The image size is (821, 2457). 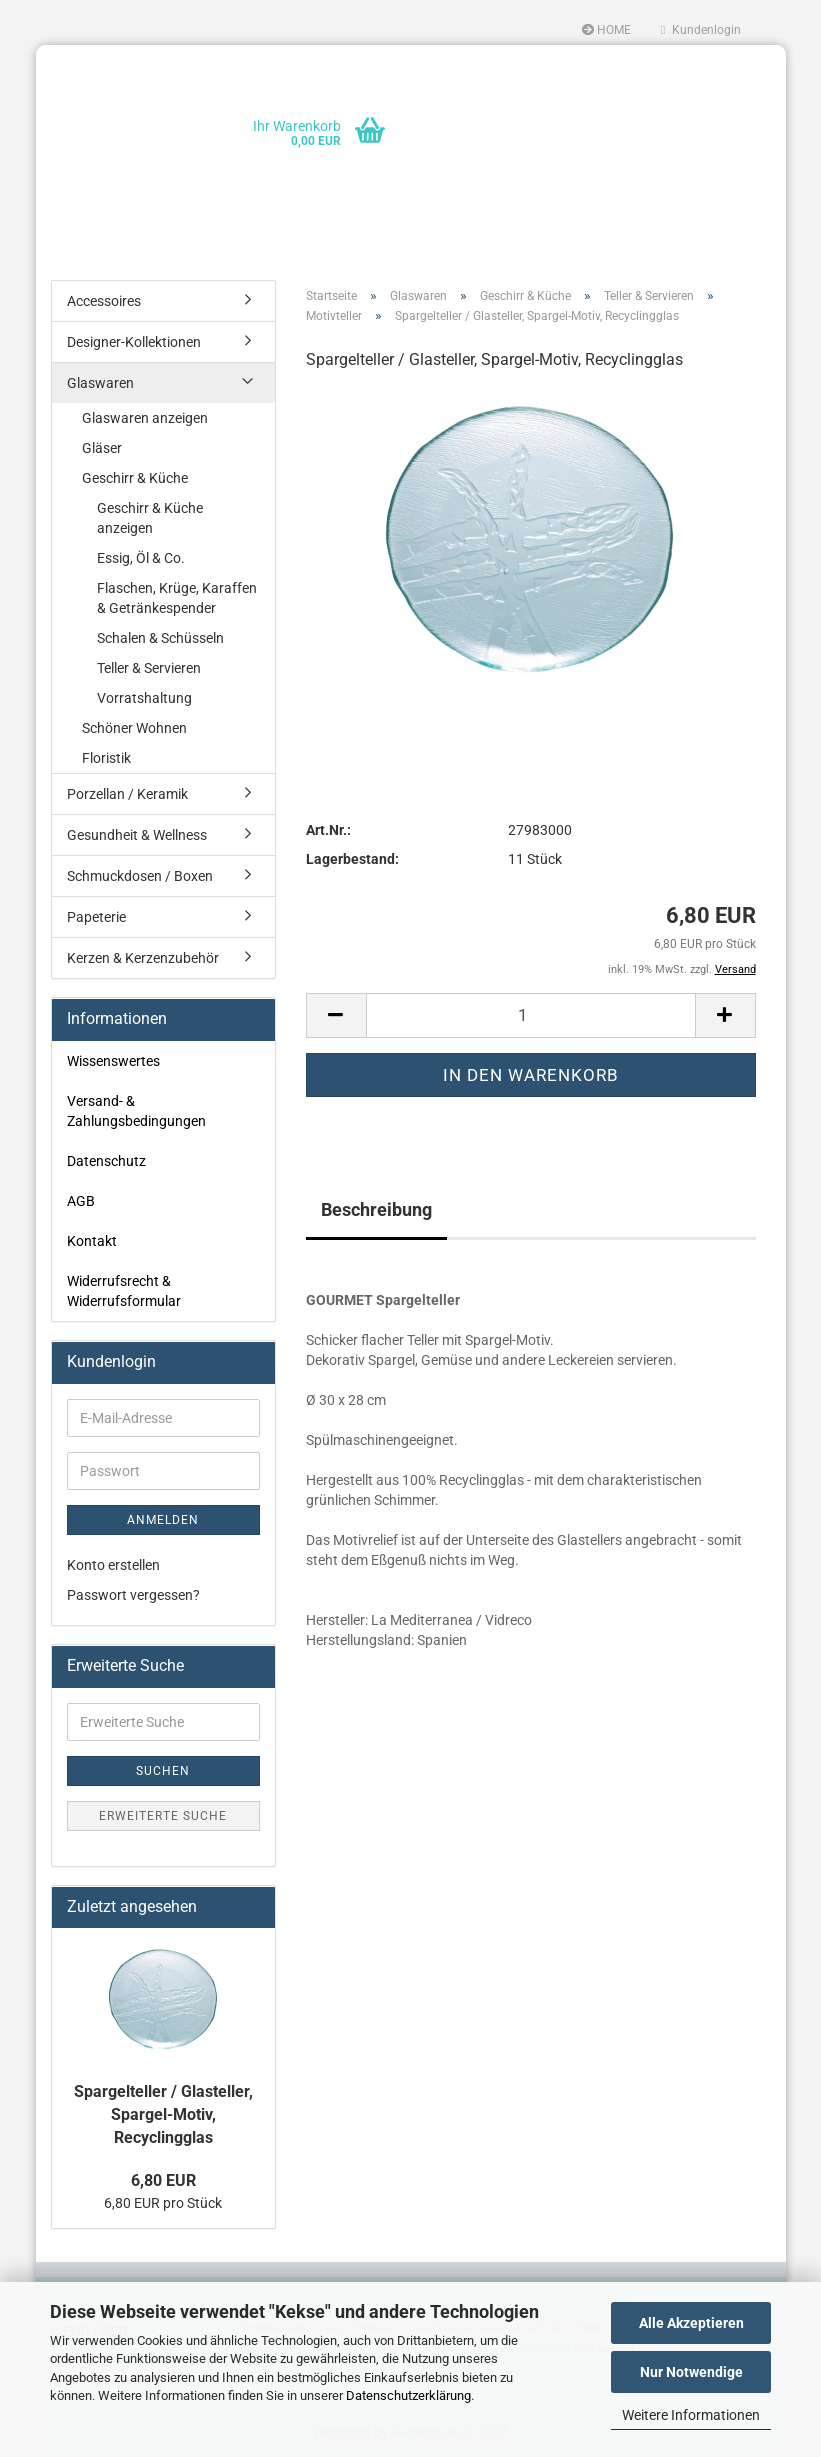 What do you see at coordinates (104, 301) in the screenshot?
I see `Accessoires` at bounding box center [104, 301].